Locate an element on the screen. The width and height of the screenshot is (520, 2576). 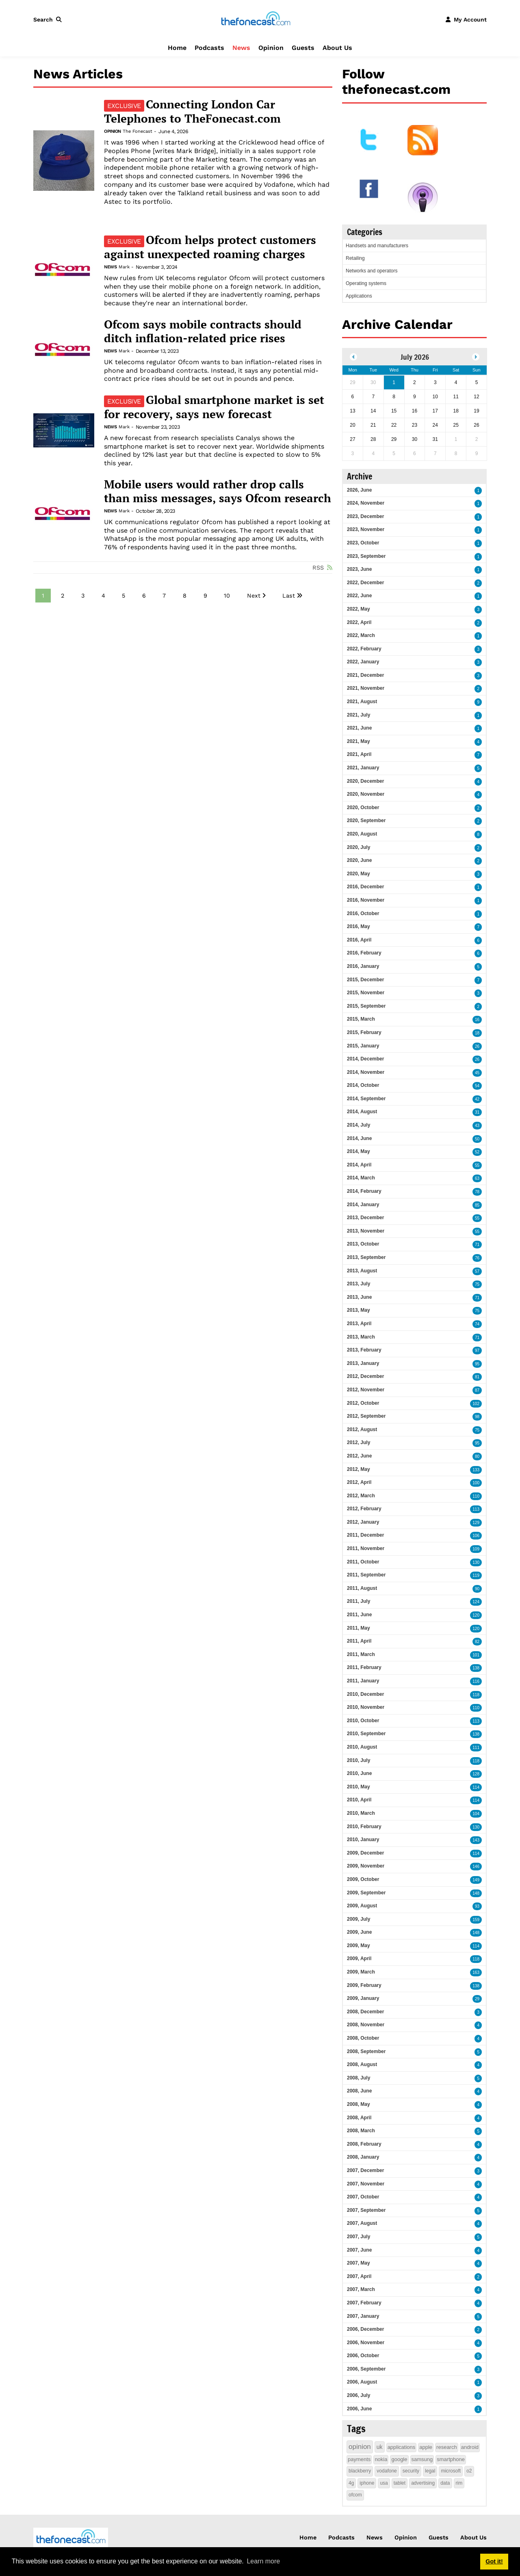
tablet is located at coordinates (399, 2483).